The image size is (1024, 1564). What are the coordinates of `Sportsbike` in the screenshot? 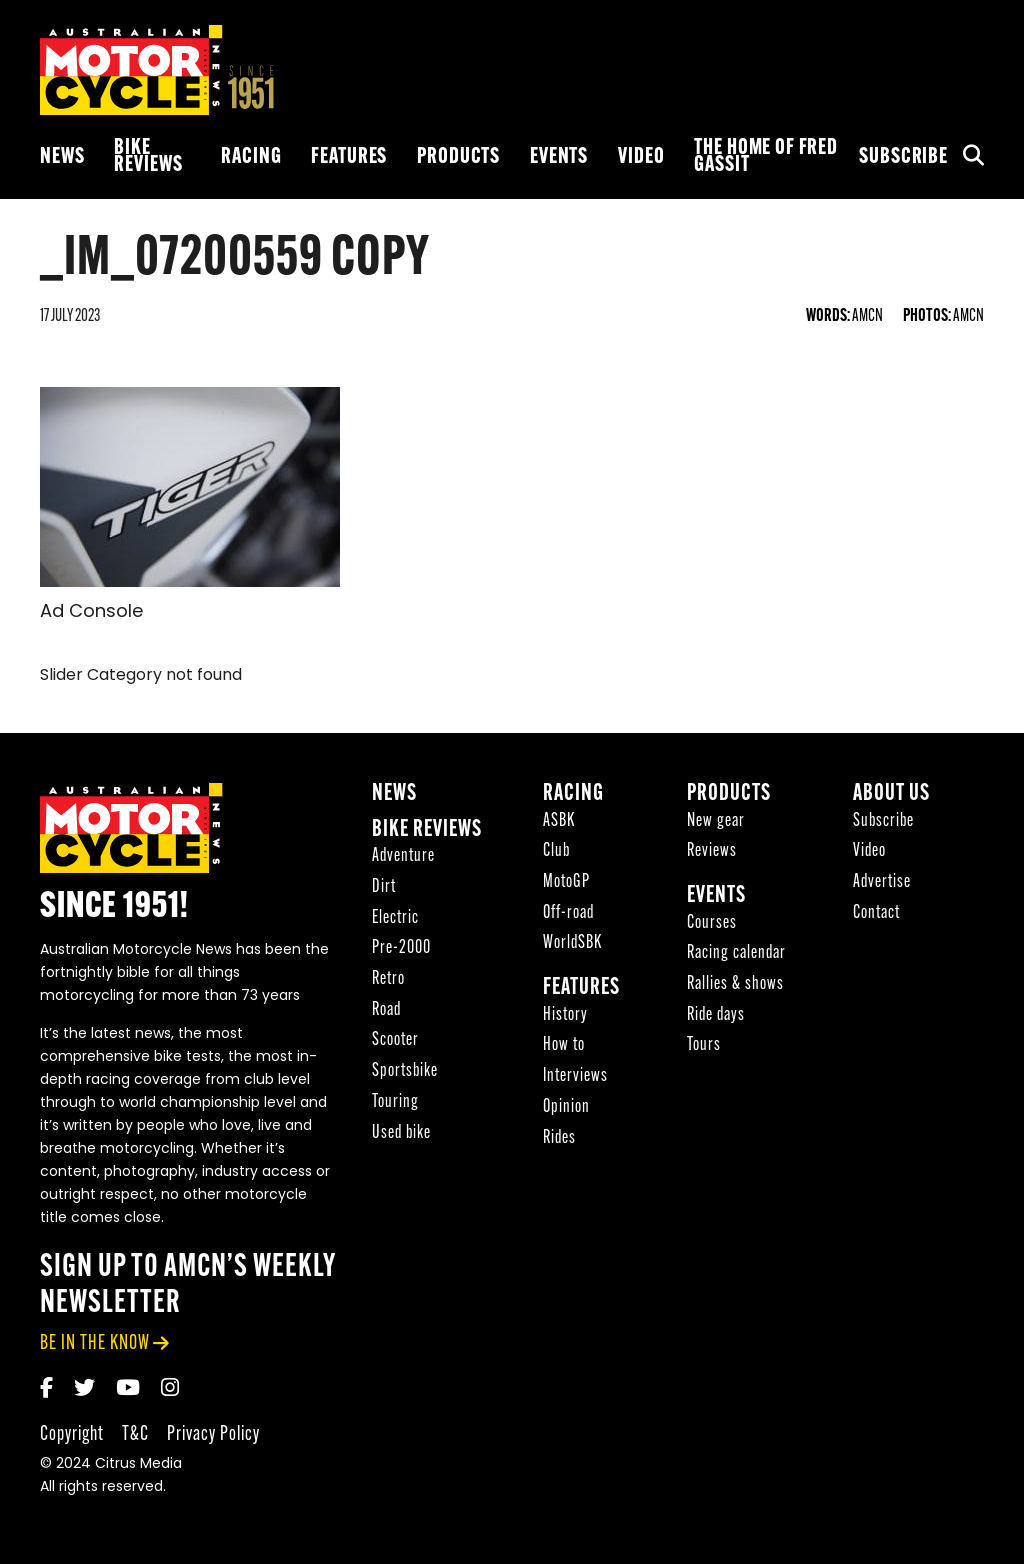 It's located at (405, 1071).